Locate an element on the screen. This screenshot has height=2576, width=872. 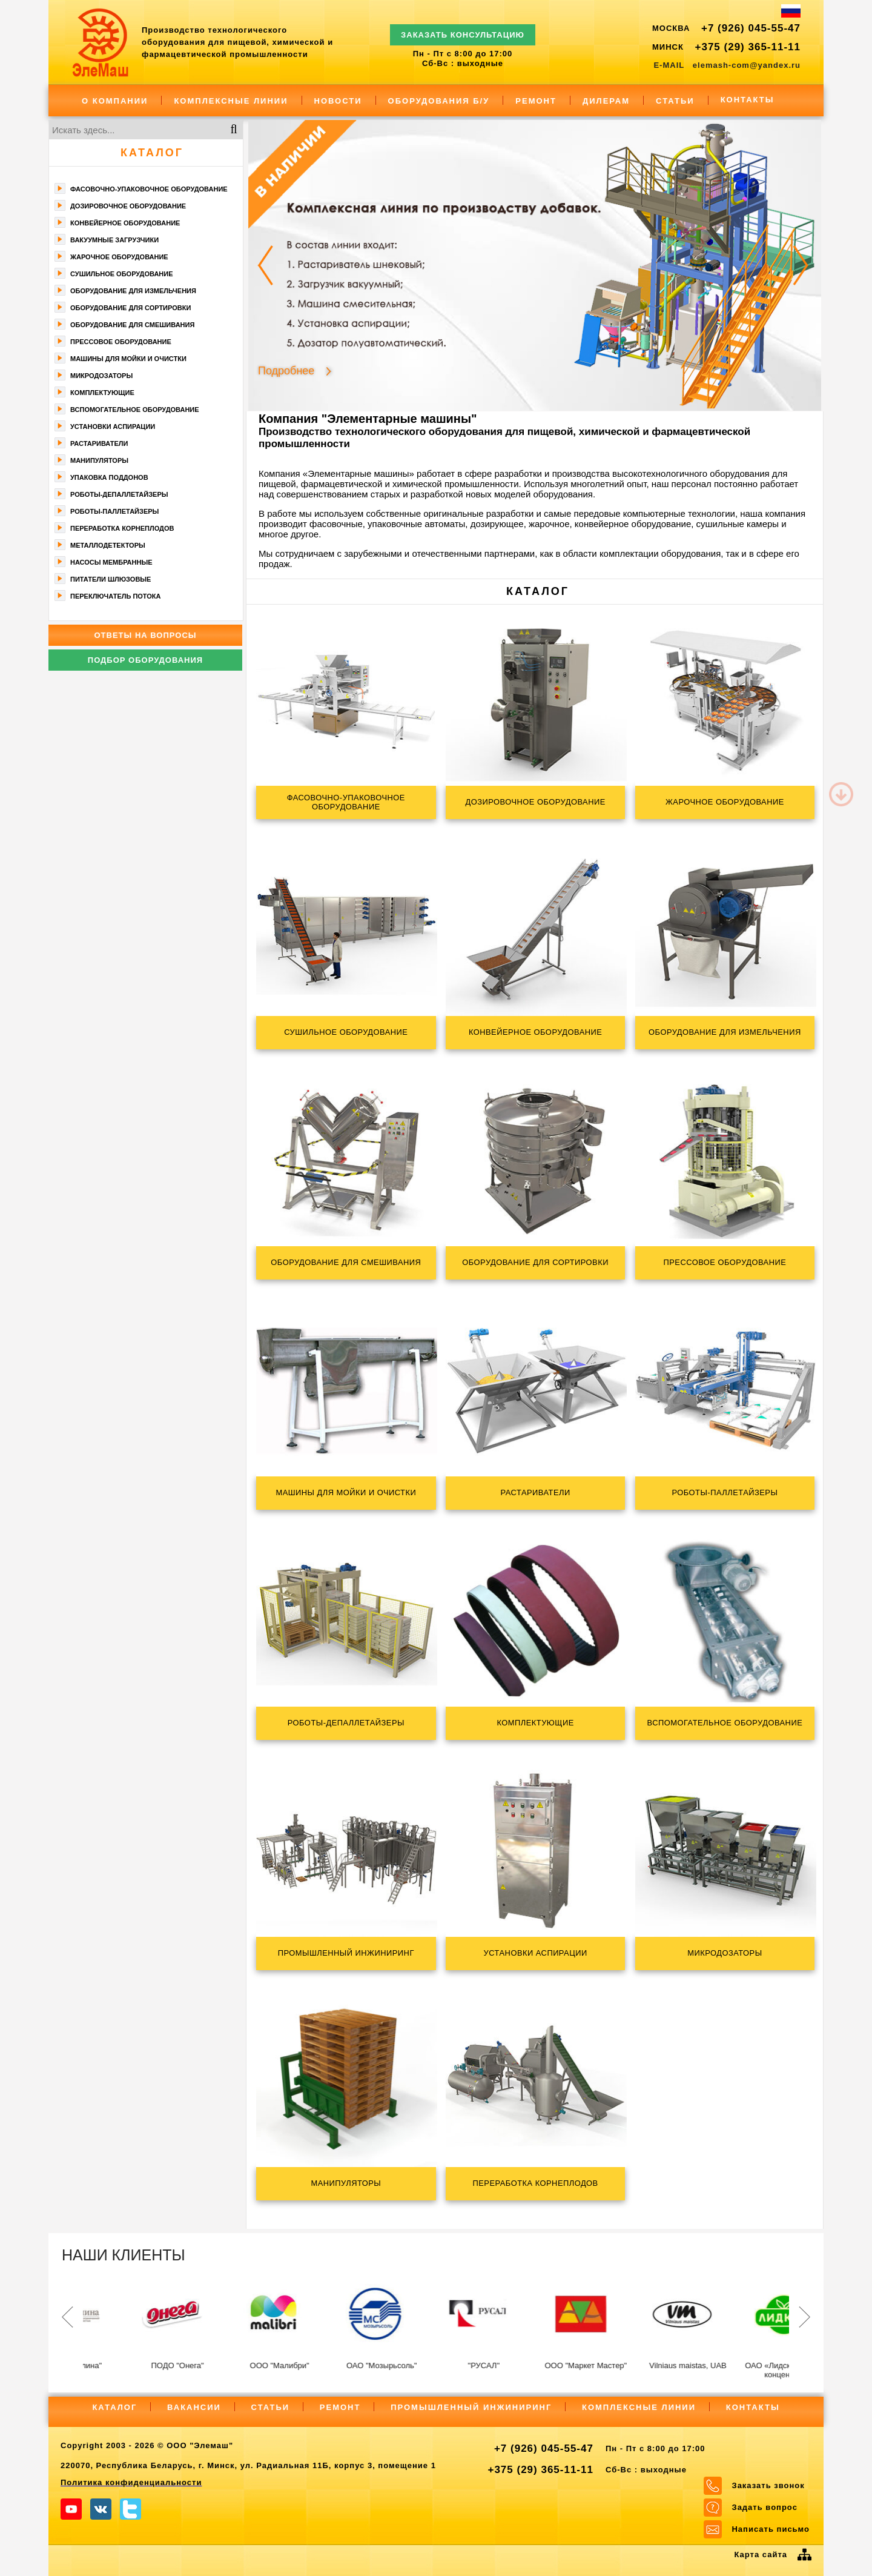
Машины для мойки и очистки is located at coordinates (128, 358).